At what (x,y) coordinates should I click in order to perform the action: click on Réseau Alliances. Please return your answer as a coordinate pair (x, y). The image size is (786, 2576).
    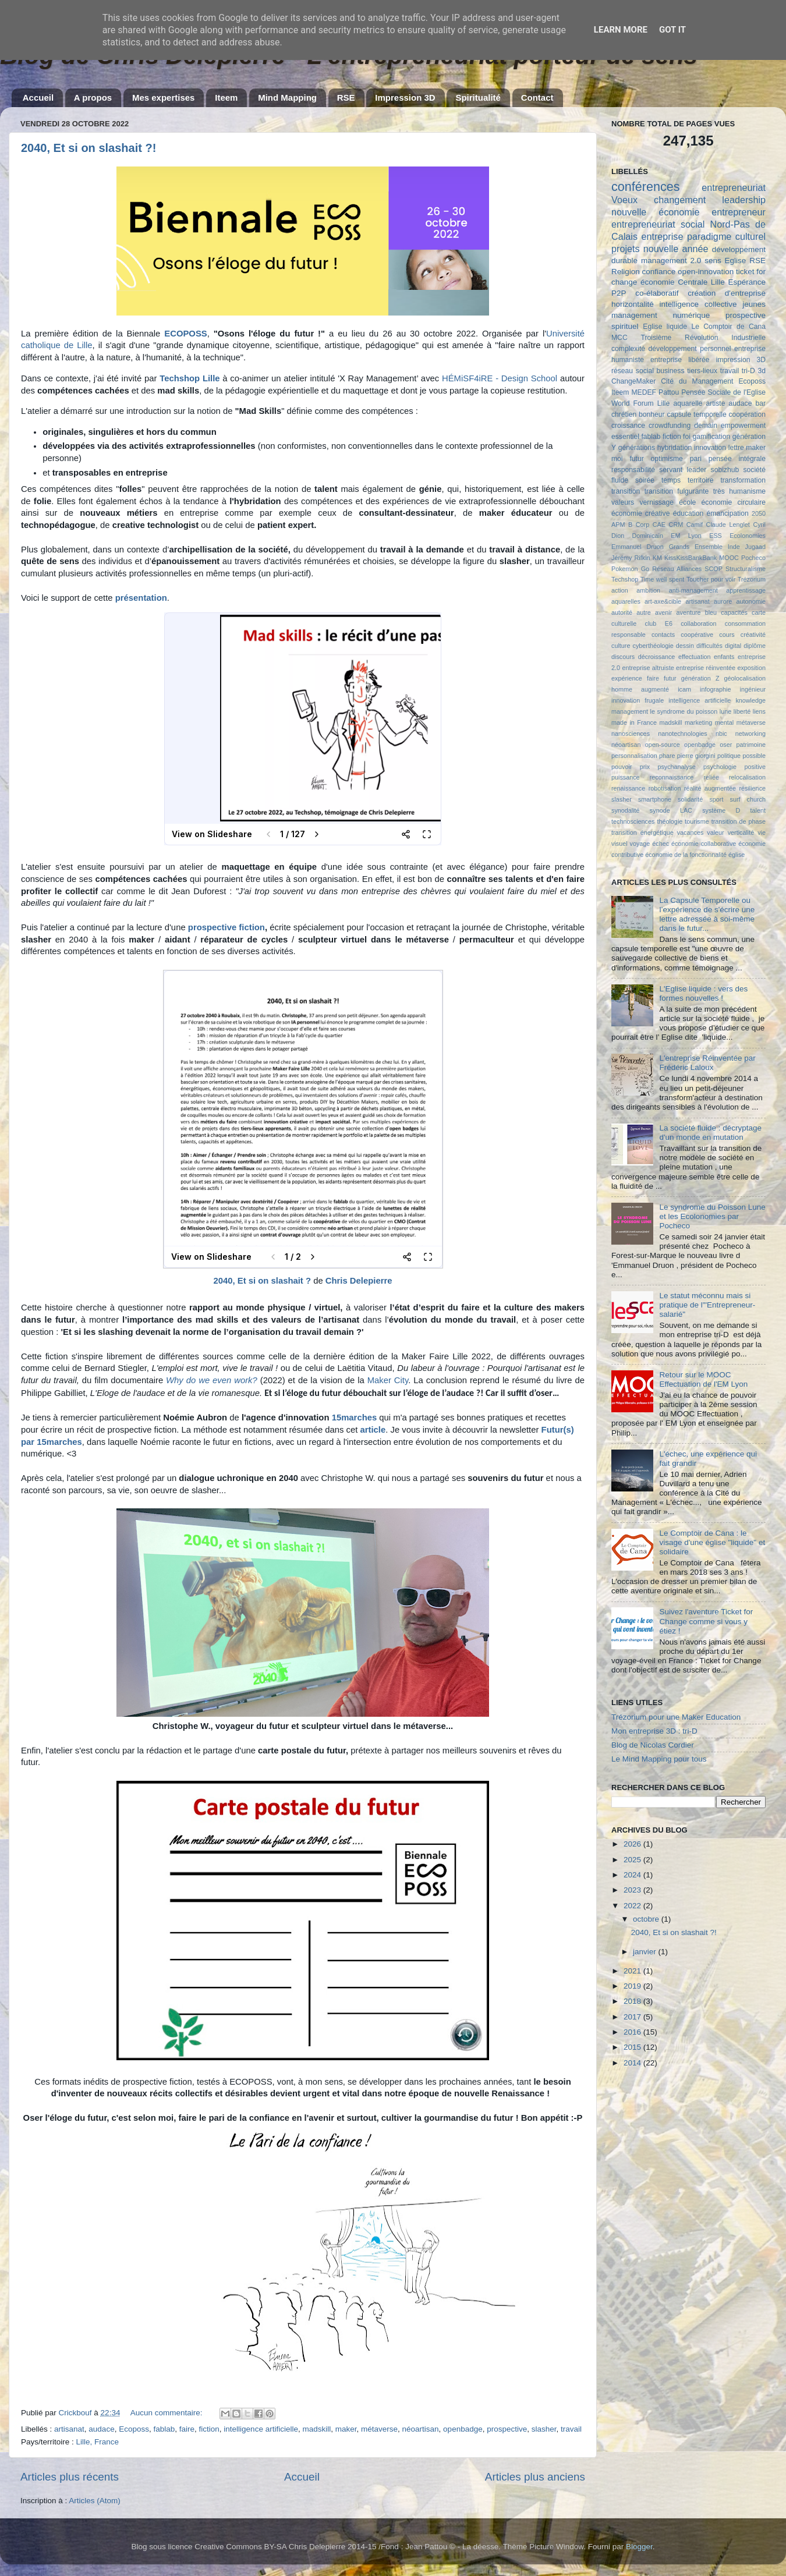
    Looking at the image, I should click on (677, 568).